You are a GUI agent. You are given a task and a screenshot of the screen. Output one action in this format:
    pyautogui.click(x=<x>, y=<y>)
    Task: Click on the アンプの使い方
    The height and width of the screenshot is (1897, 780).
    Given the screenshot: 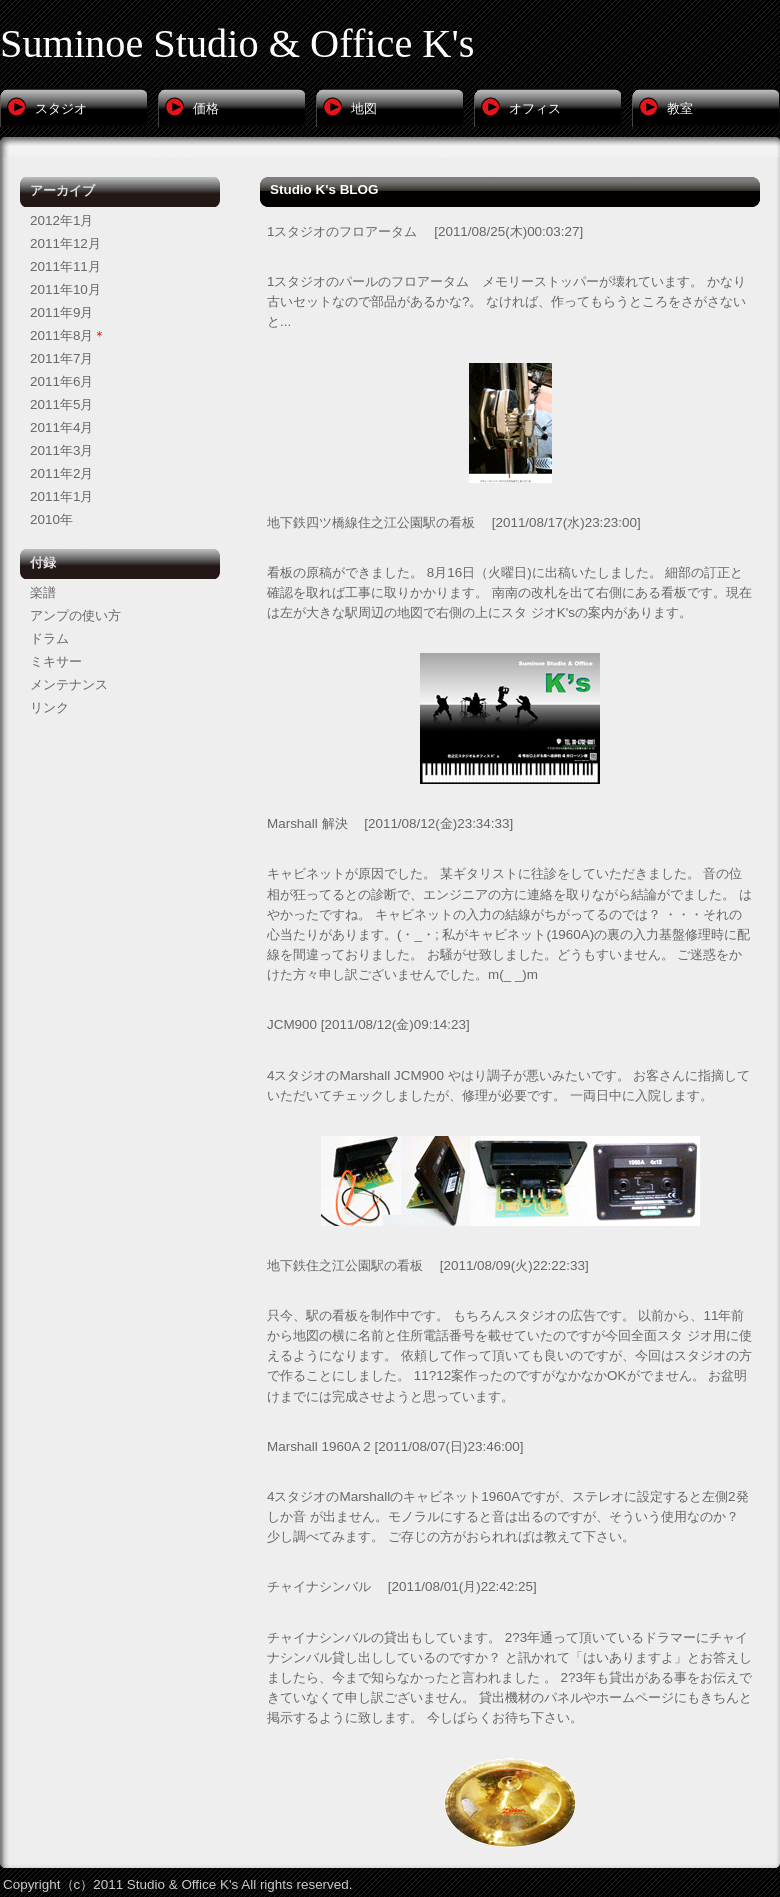 What is the action you would take?
    pyautogui.click(x=75, y=615)
    